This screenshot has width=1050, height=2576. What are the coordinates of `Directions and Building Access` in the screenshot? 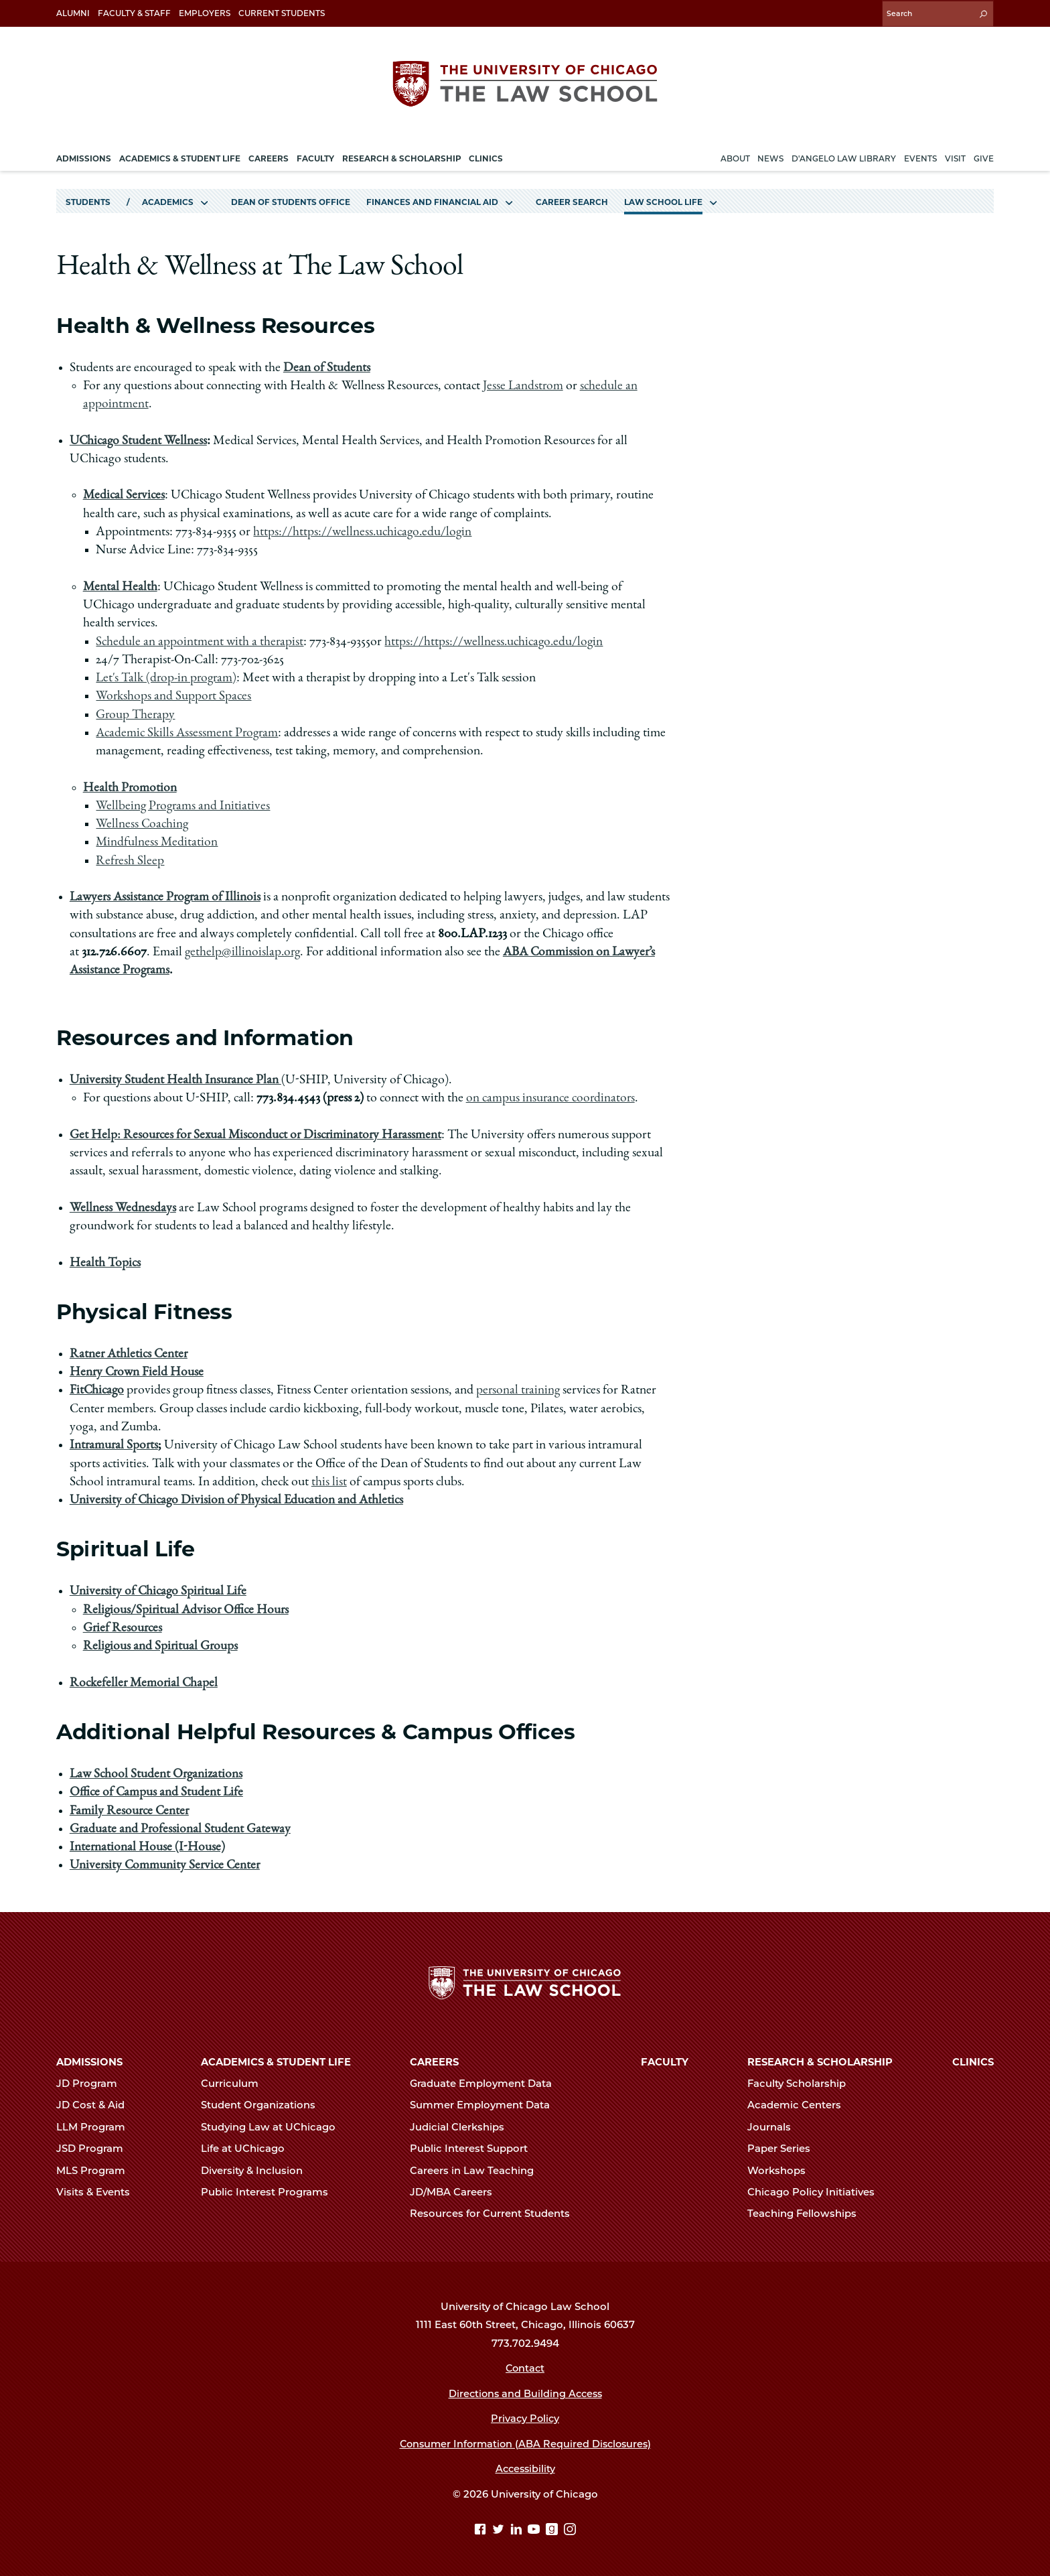 It's located at (525, 2393).